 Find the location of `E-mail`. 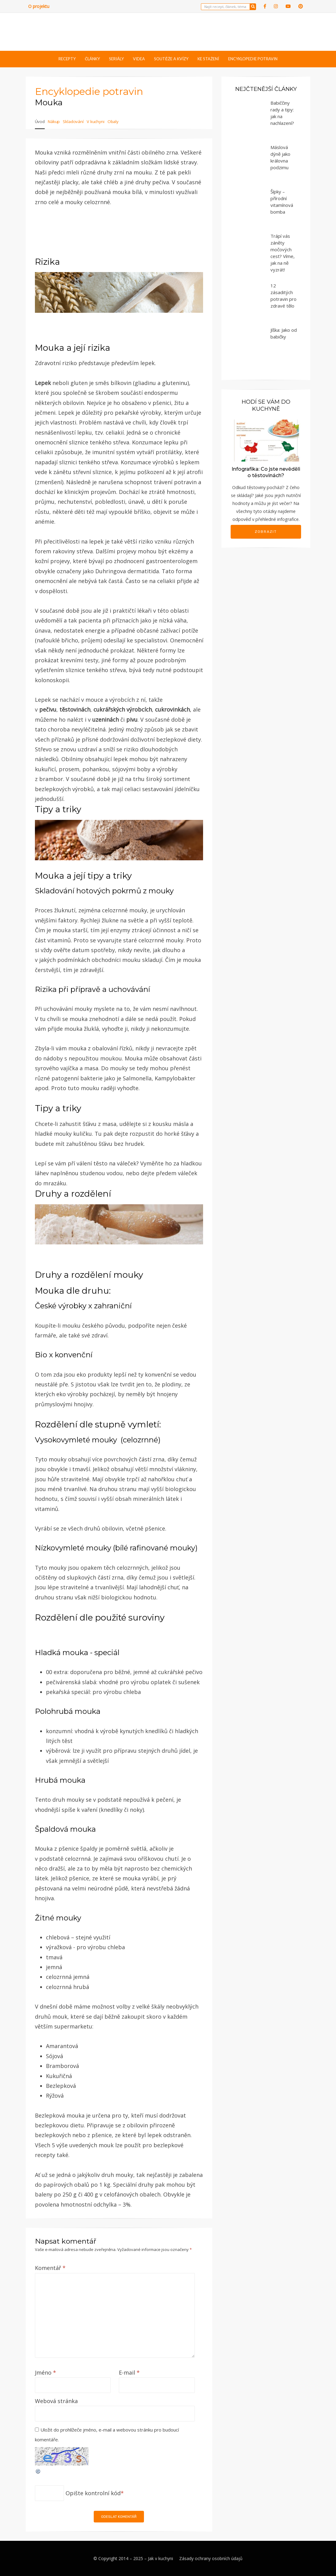

E-mail is located at coordinates (129, 2372).